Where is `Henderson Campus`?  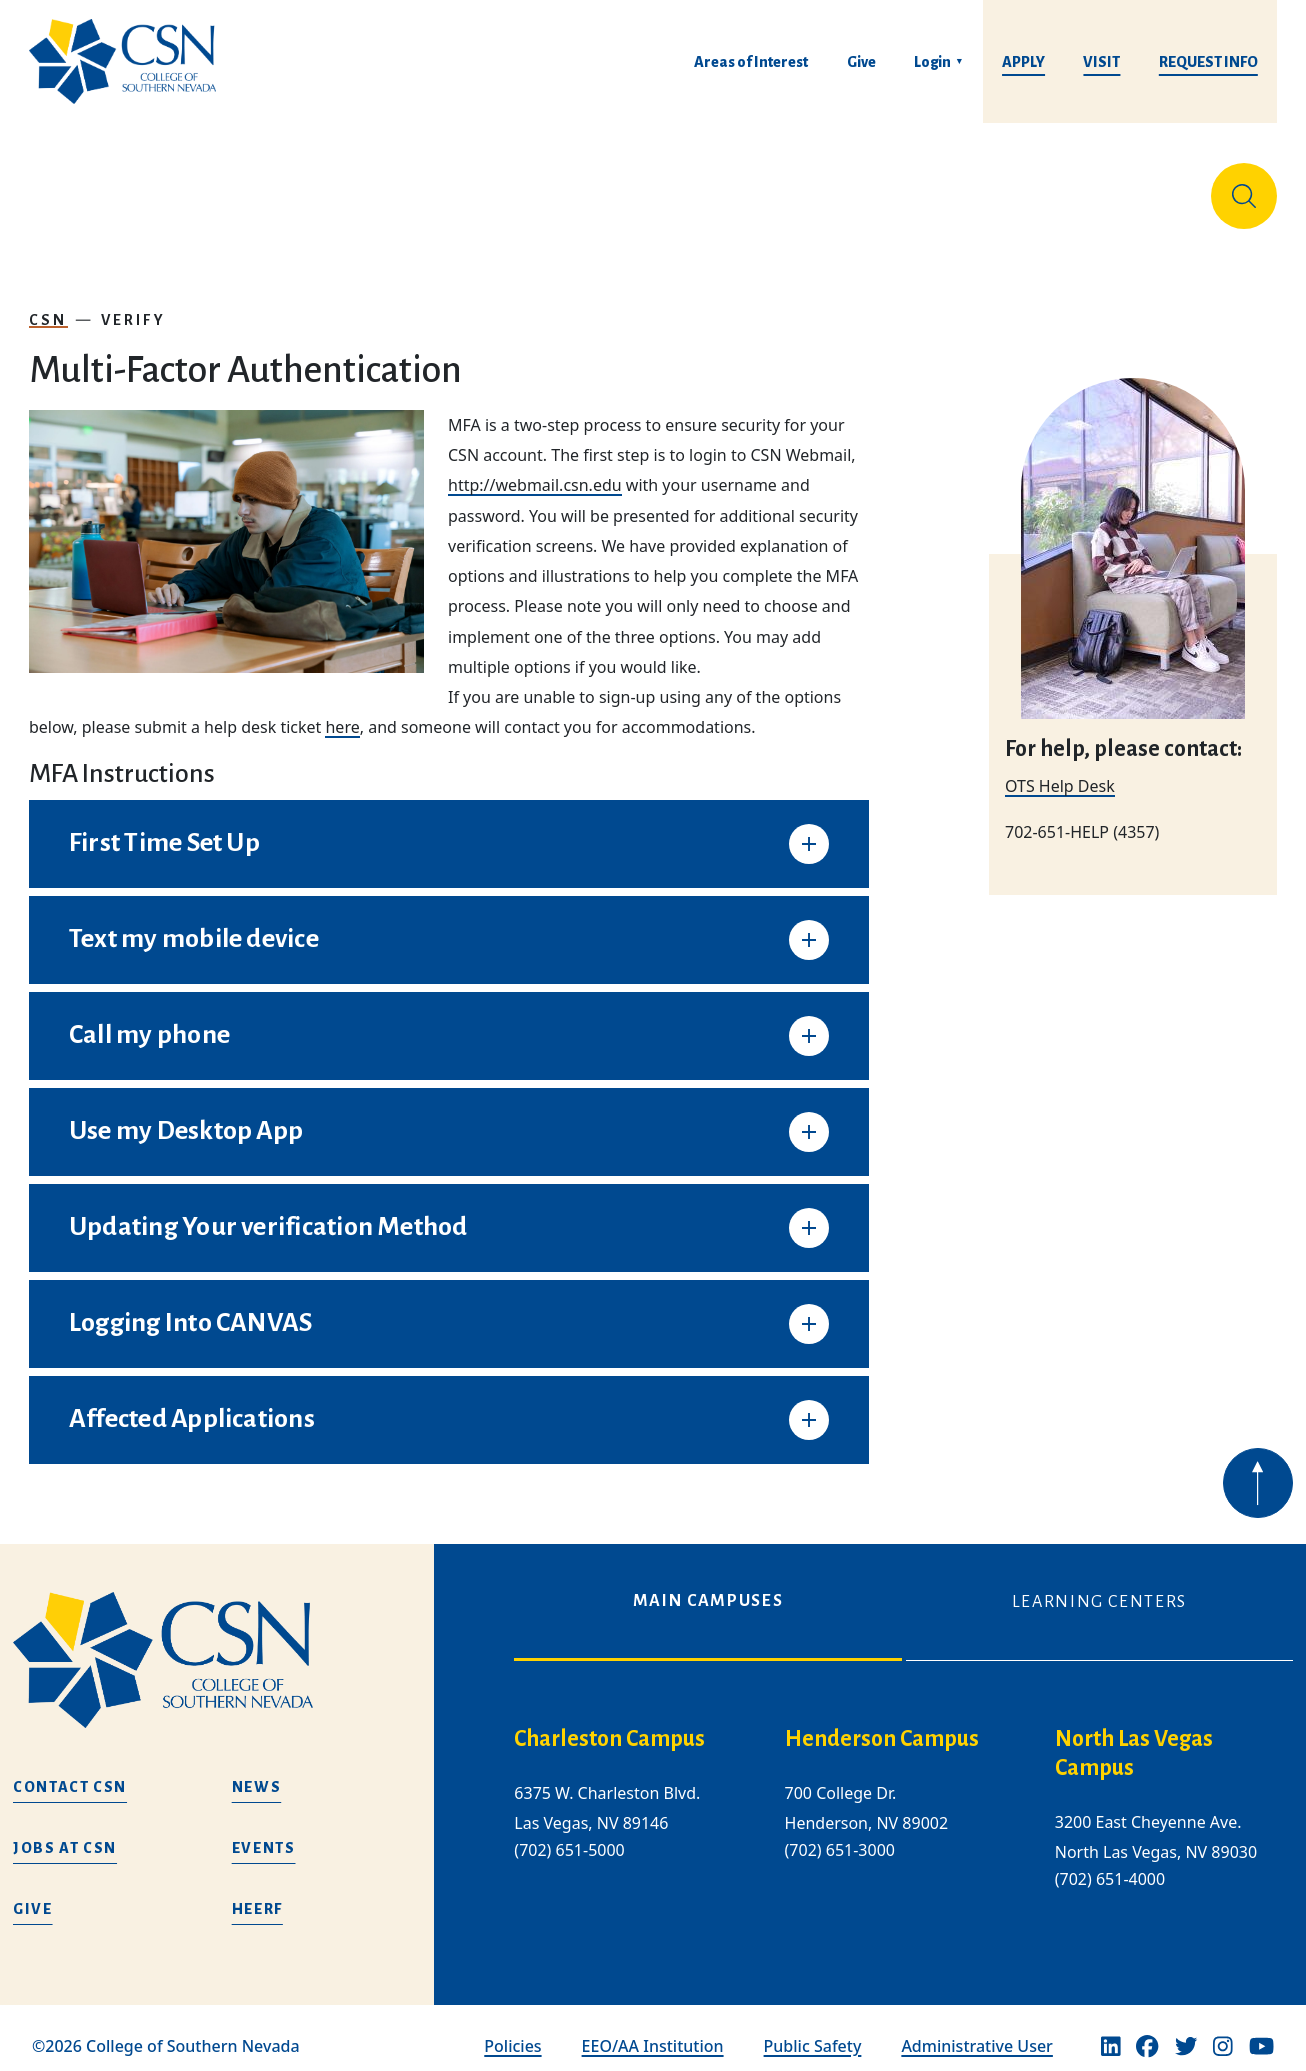
Henderson Campus is located at coordinates (882, 1723).